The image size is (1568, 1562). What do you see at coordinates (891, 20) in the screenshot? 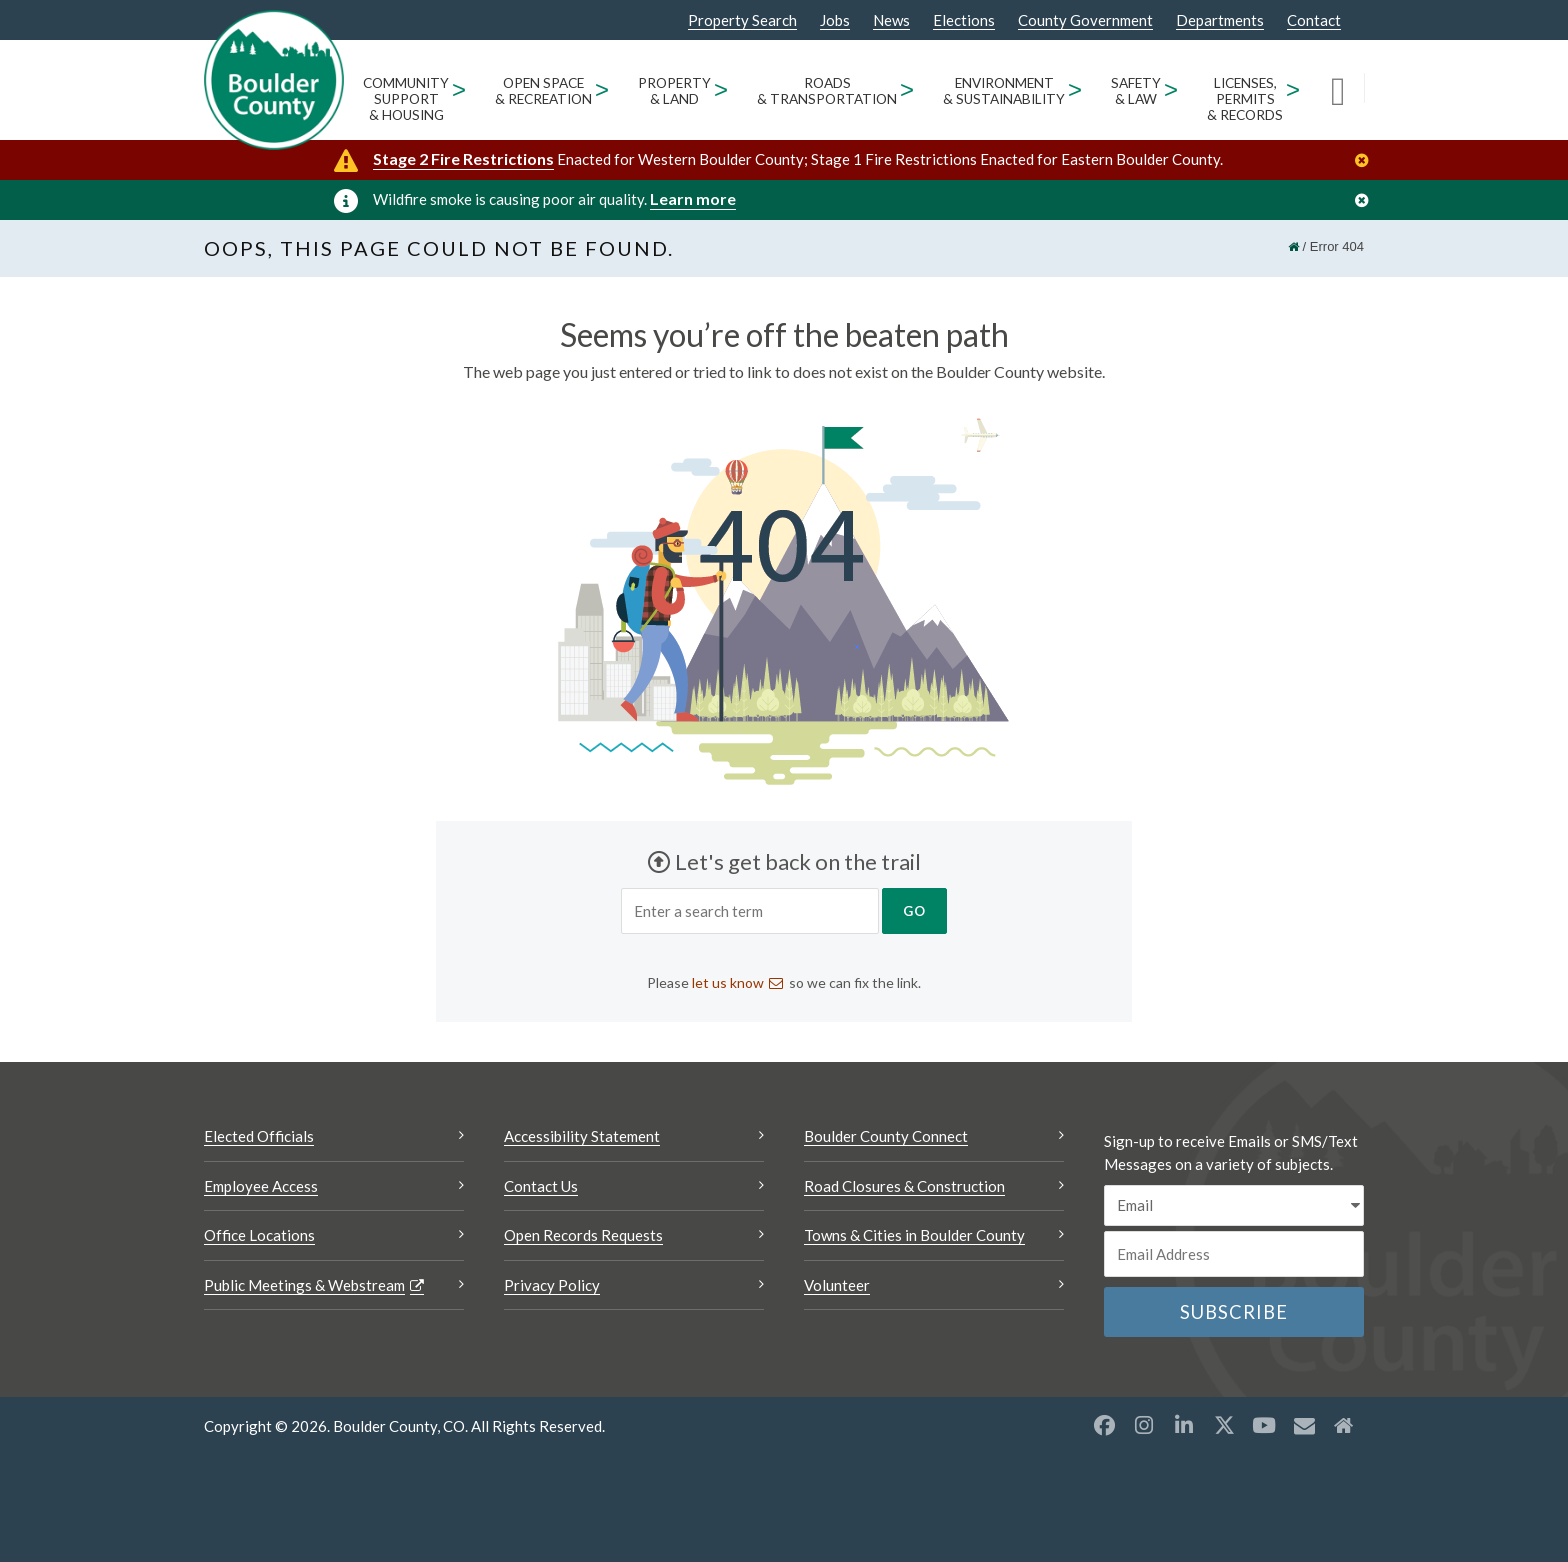
I see `News` at bounding box center [891, 20].